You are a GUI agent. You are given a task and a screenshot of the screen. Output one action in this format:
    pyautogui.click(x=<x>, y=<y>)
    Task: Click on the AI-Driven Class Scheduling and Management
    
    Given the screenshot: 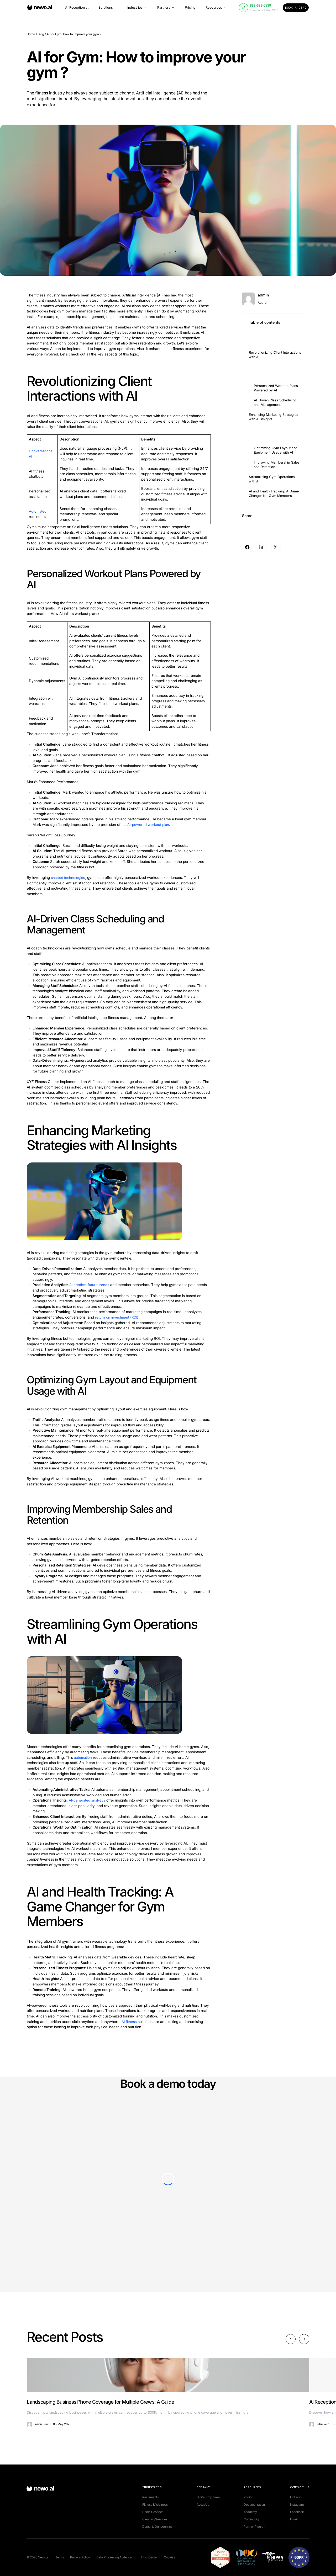 What is the action you would take?
    pyautogui.click(x=275, y=402)
    